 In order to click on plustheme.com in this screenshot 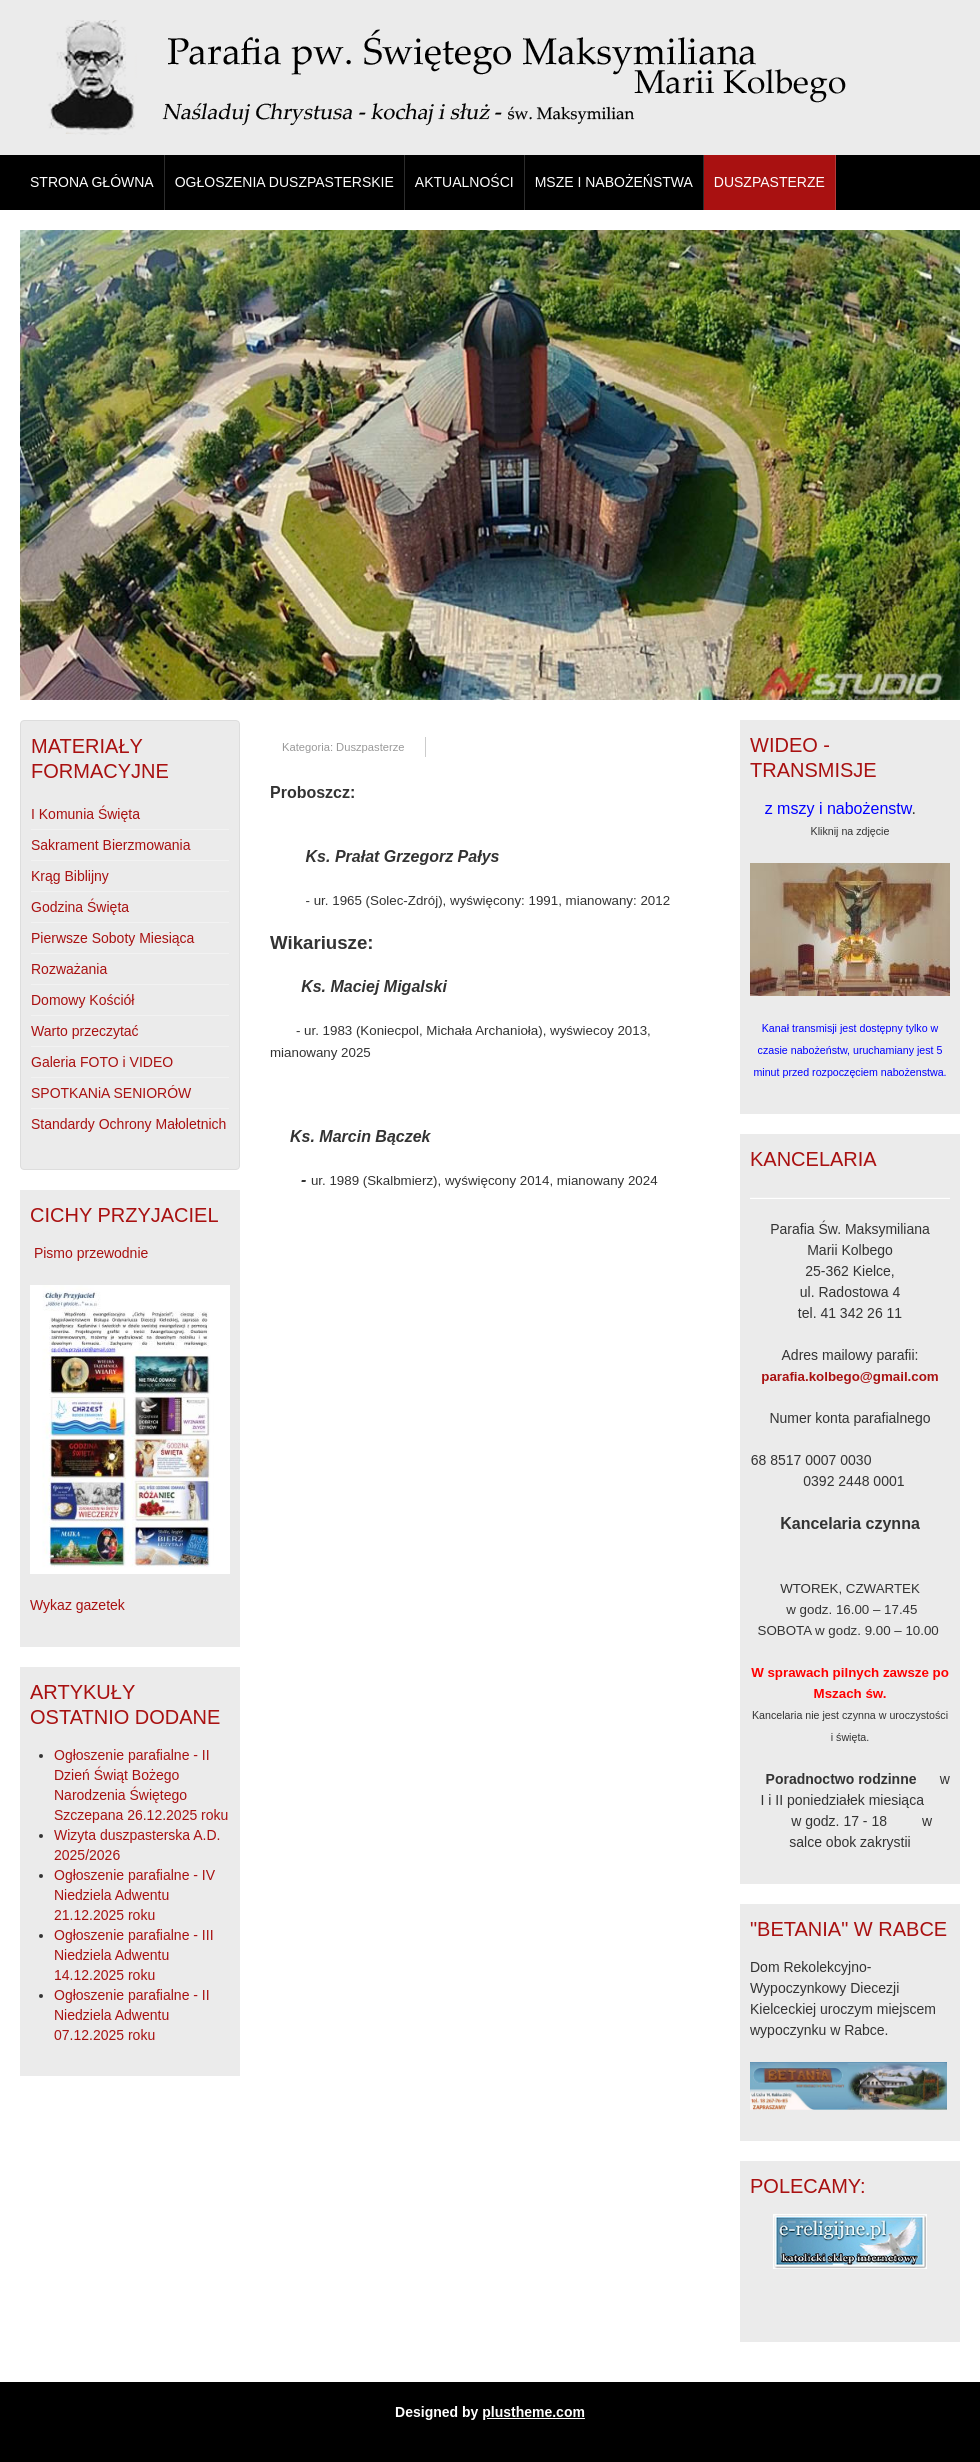, I will do `click(533, 2412)`.